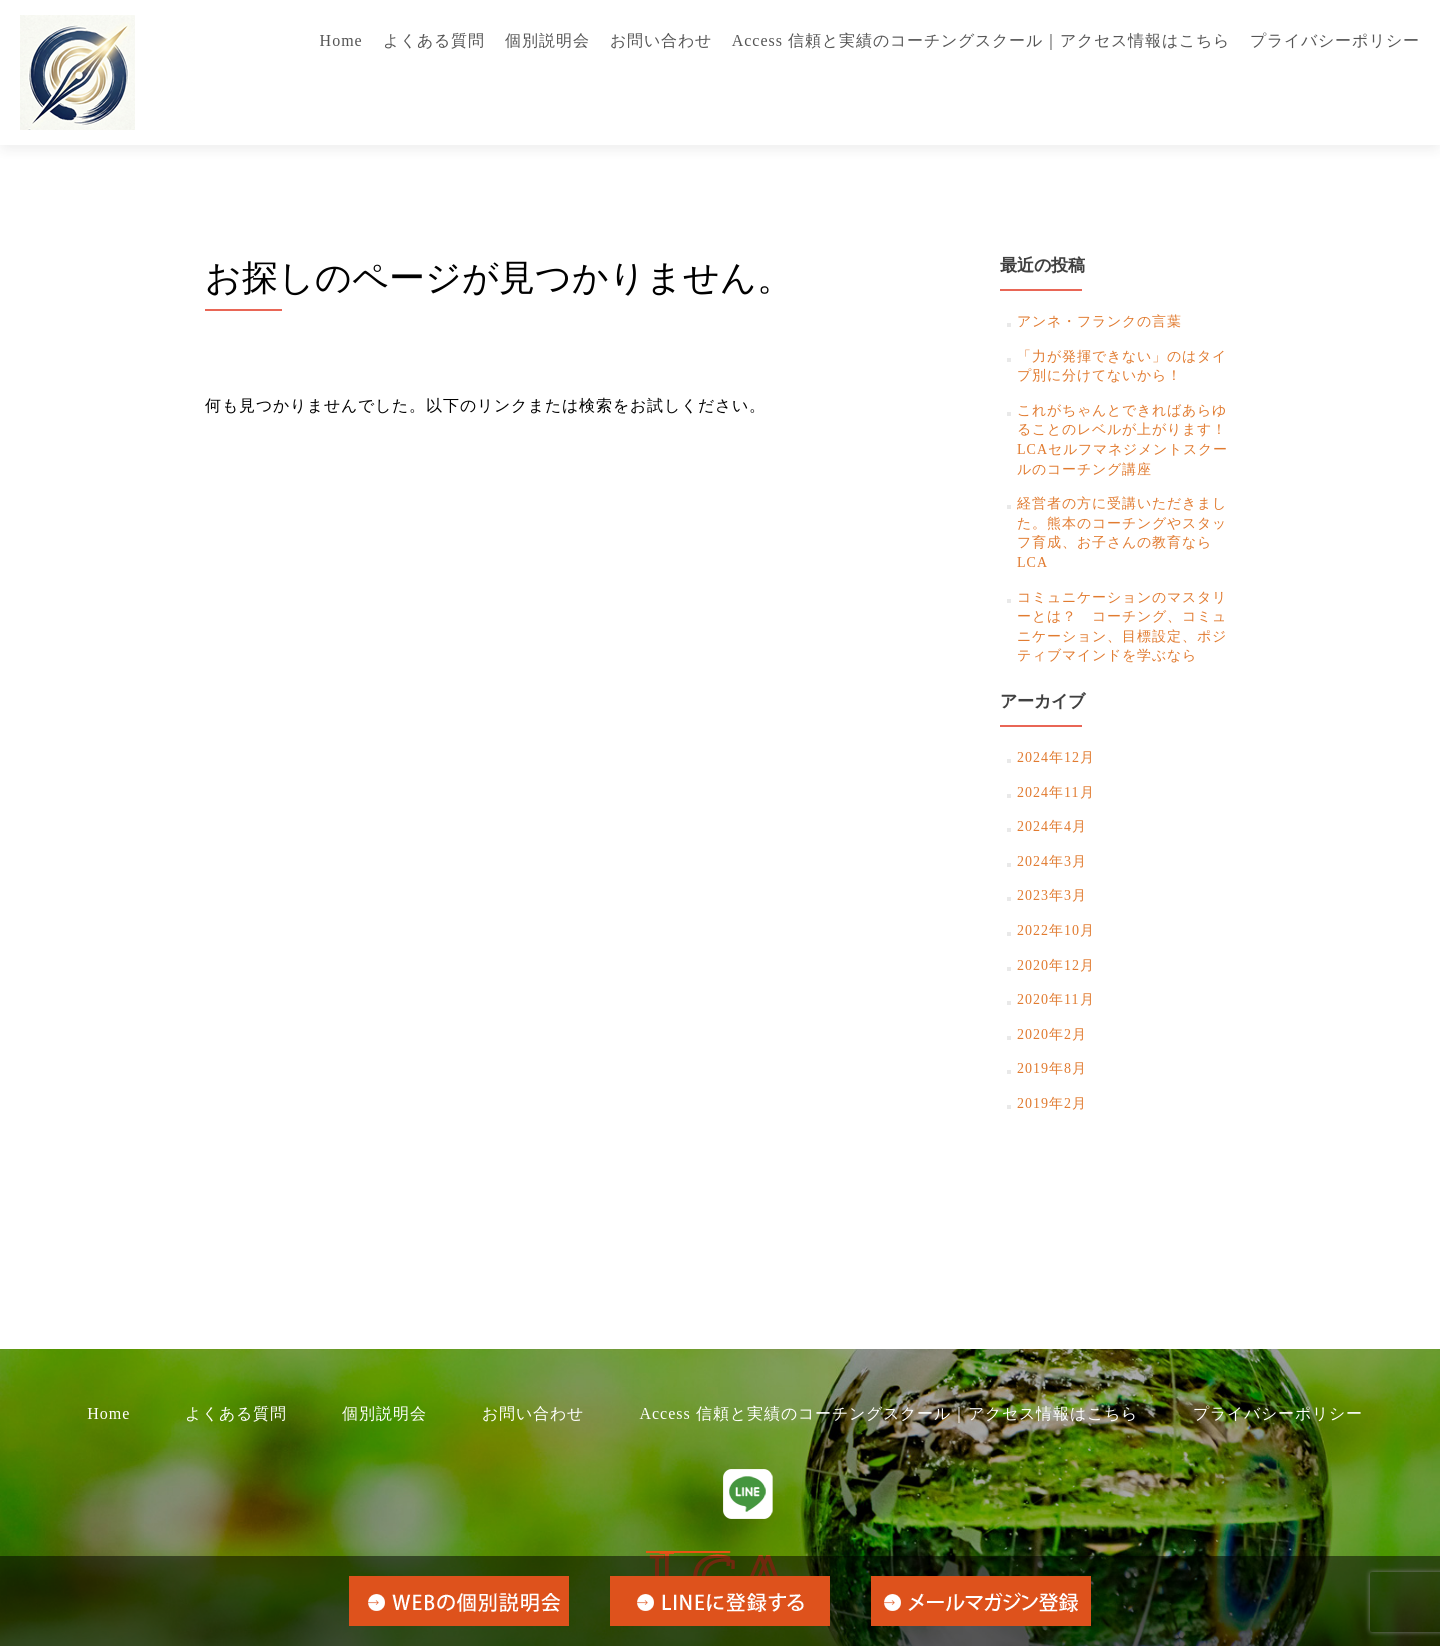 This screenshot has width=1440, height=1646. Describe the element at coordinates (1056, 757) in the screenshot. I see `2024年12月` at that location.